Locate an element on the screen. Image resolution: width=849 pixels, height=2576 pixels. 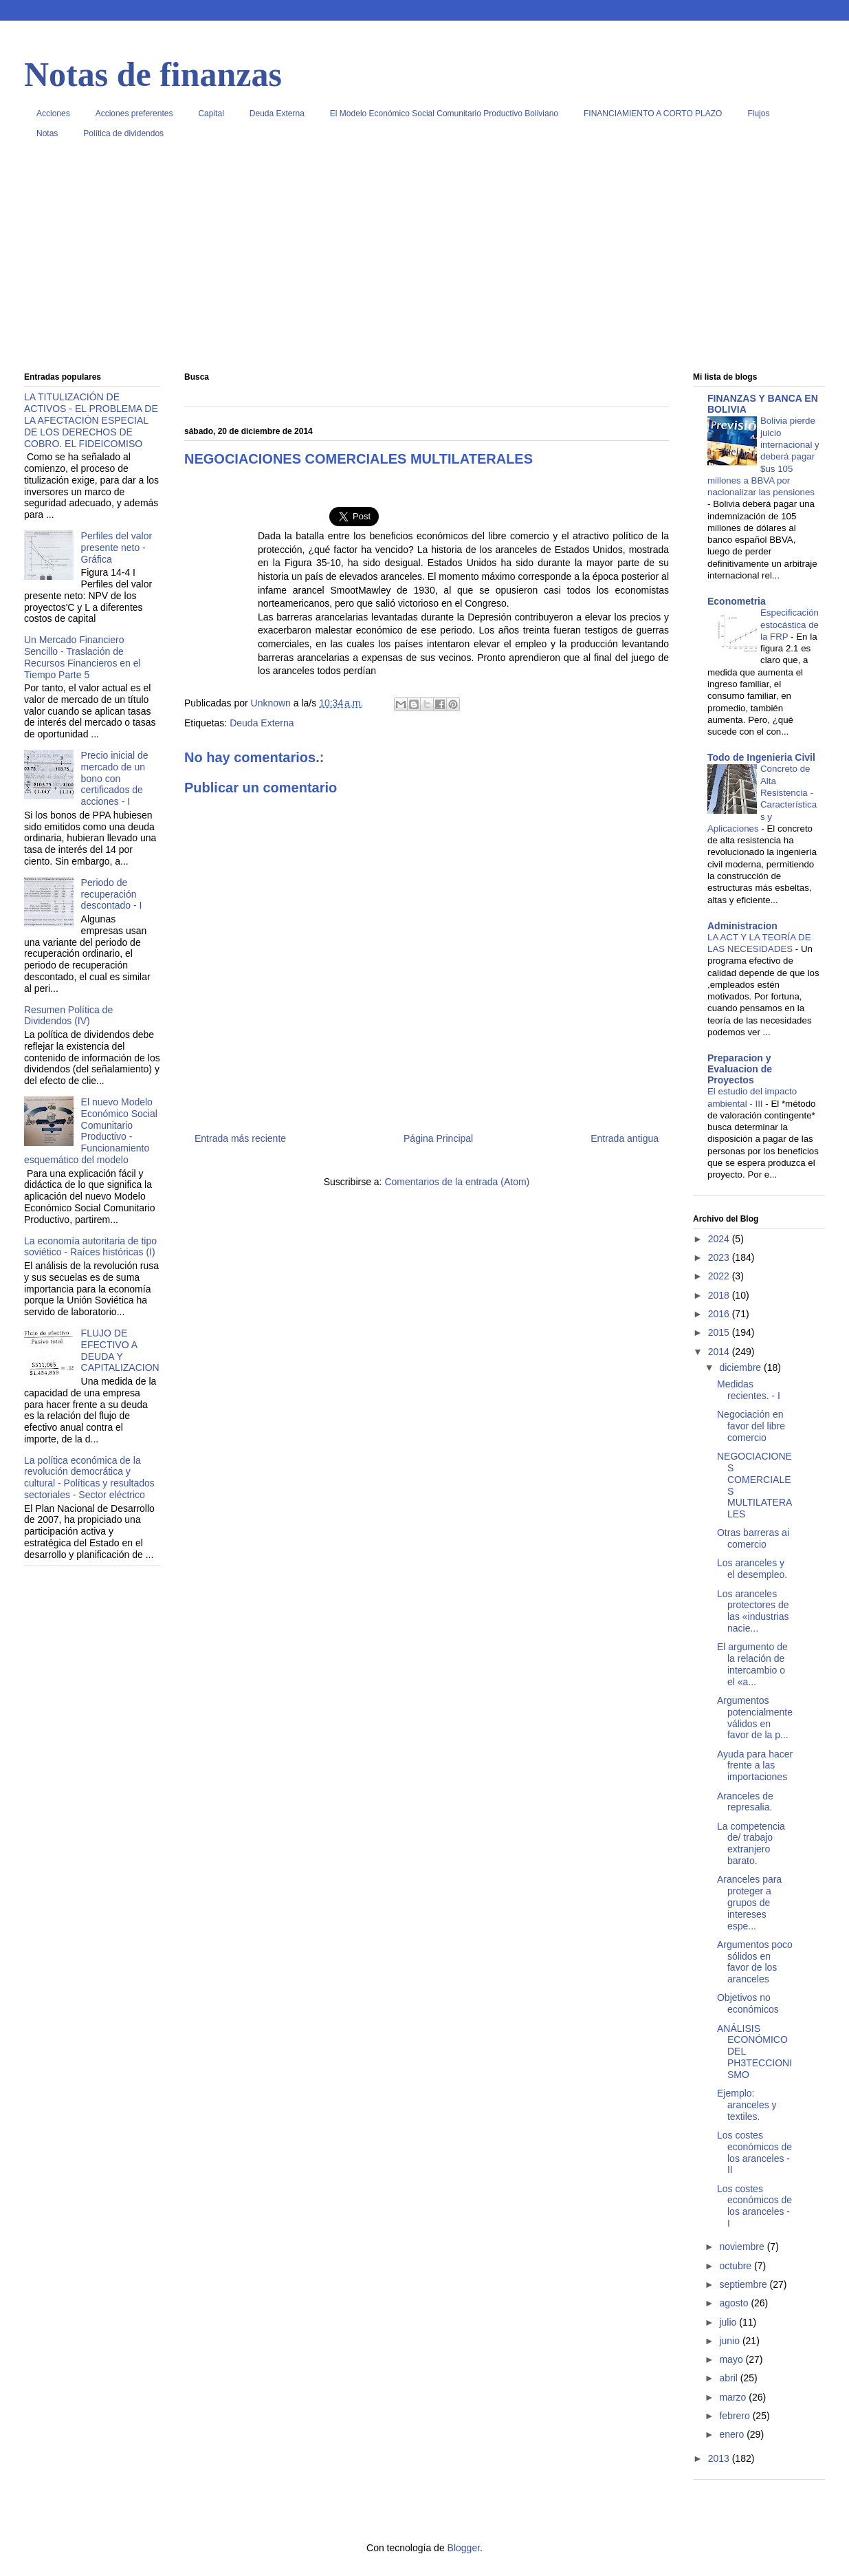
Medidas recientes. - I is located at coordinates (748, 1389).